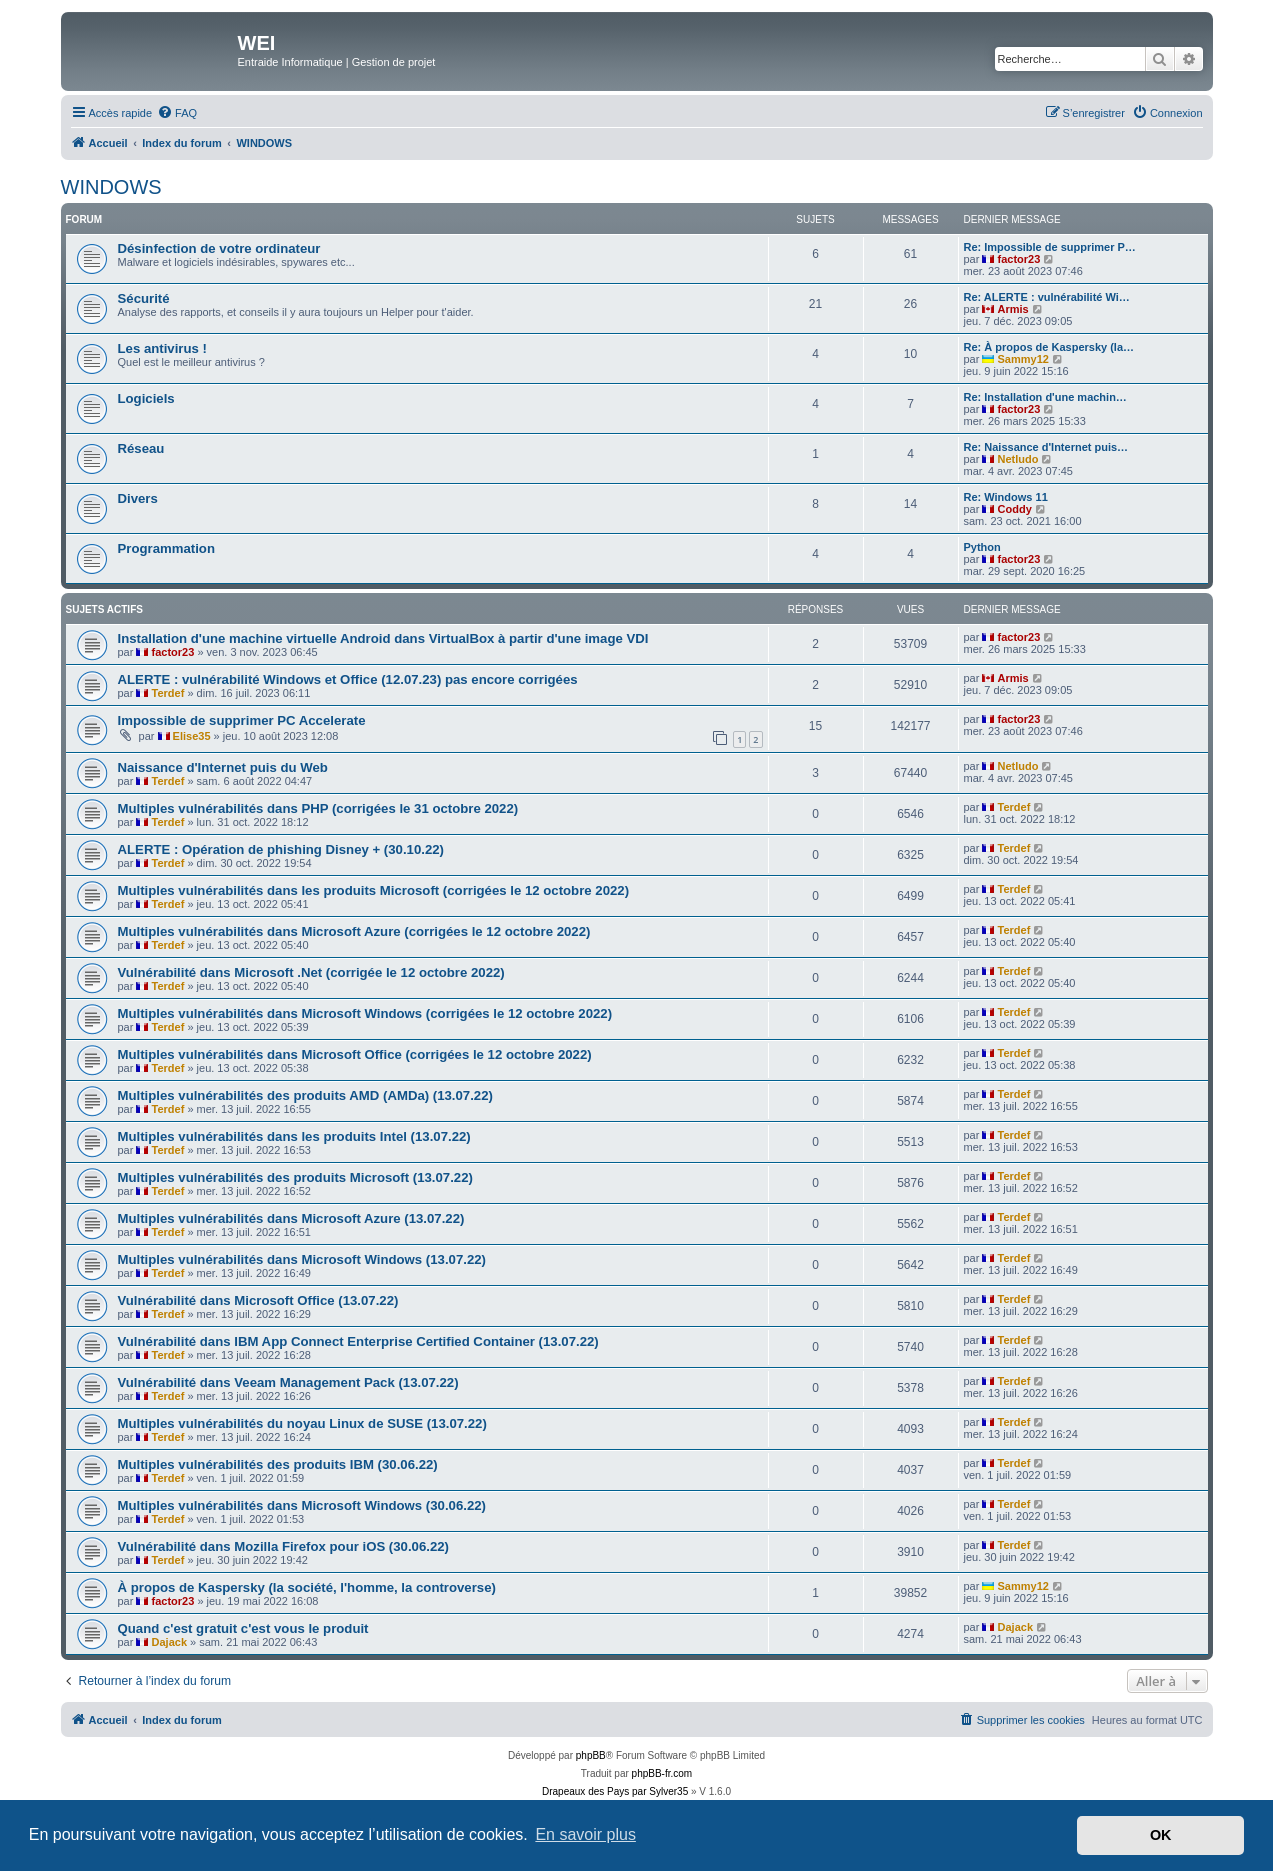 This screenshot has height=1871, width=1273. Describe the element at coordinates (1013, 309) in the screenshot. I see `Armis` at that location.